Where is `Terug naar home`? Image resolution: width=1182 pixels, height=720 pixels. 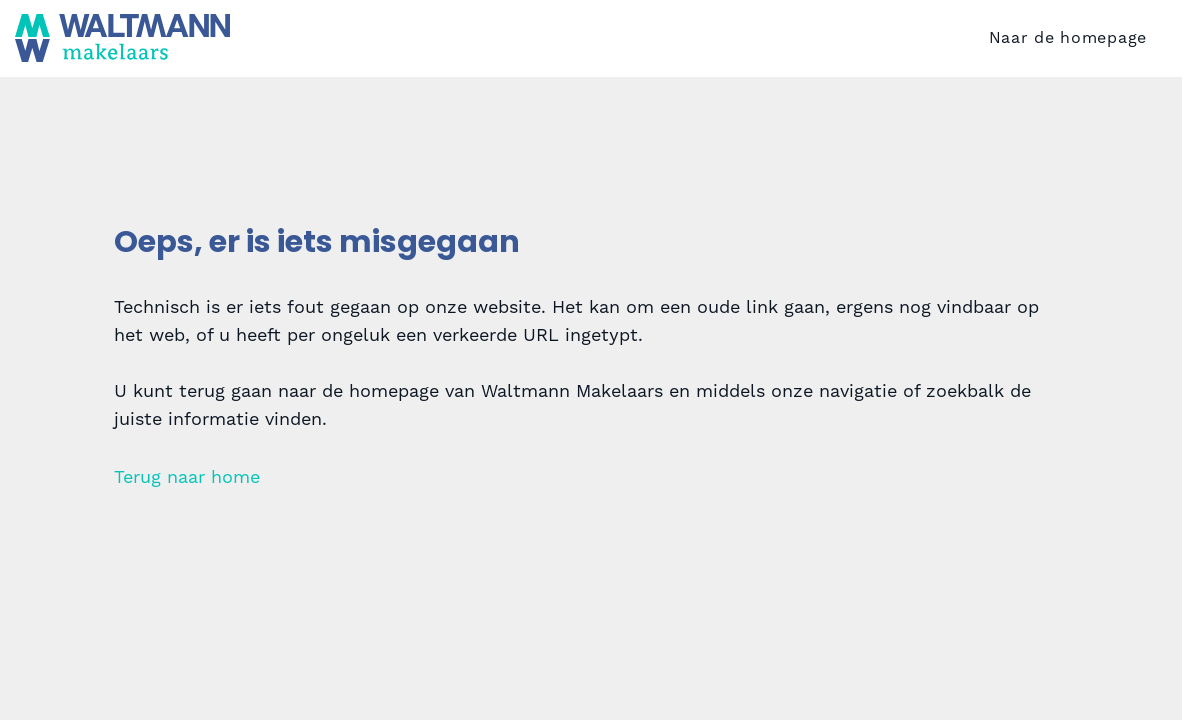
Terug naar home is located at coordinates (187, 529).